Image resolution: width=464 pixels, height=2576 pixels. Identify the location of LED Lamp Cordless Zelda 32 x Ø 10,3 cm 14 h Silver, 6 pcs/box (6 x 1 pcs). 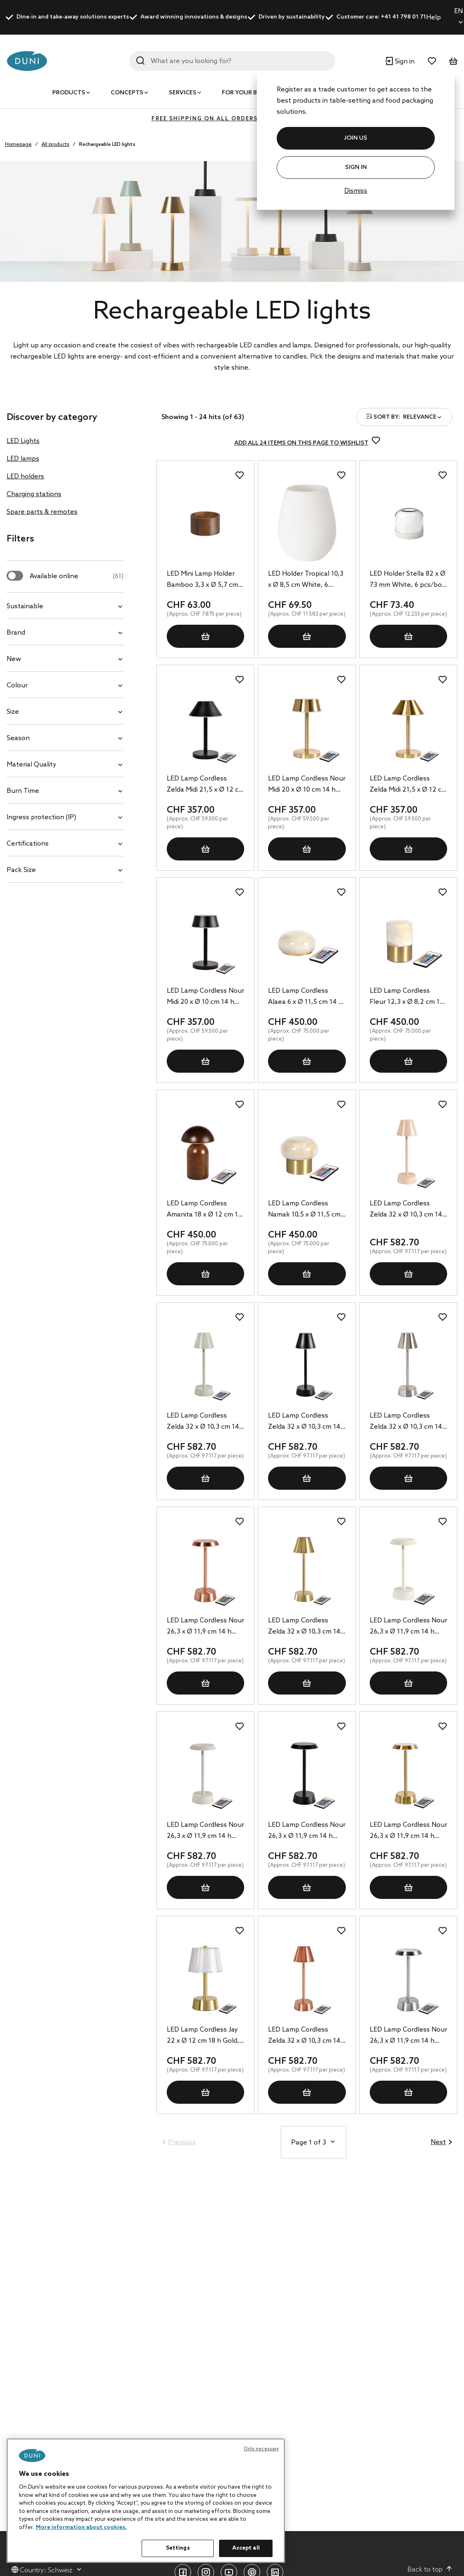
(406, 1422).